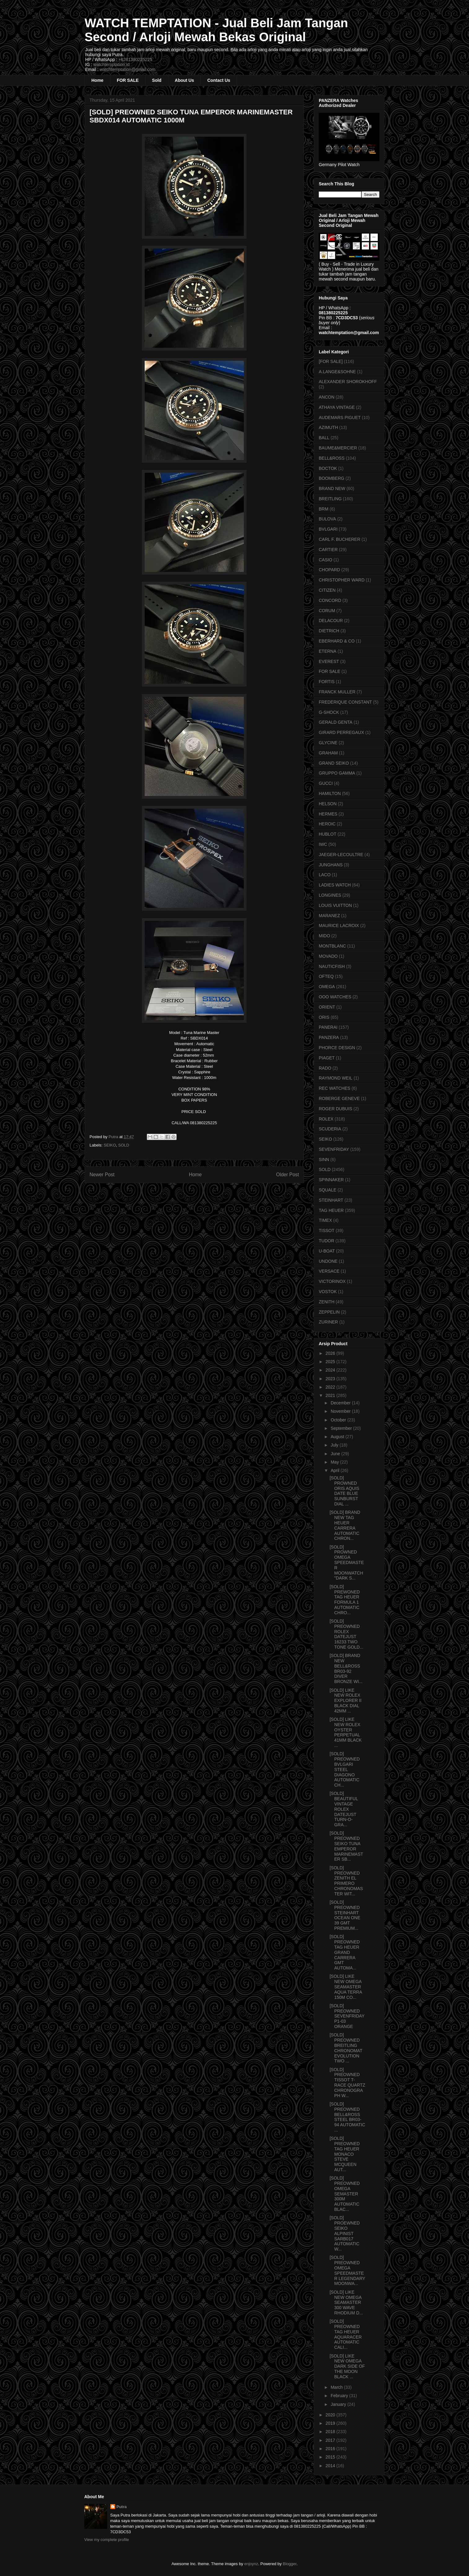 The image size is (469, 2576). What do you see at coordinates (345, 1525) in the screenshot?
I see `[SOLD] BRAND NEW TAG HEUER CARRERA AUTOMATIC CHRON...` at bounding box center [345, 1525].